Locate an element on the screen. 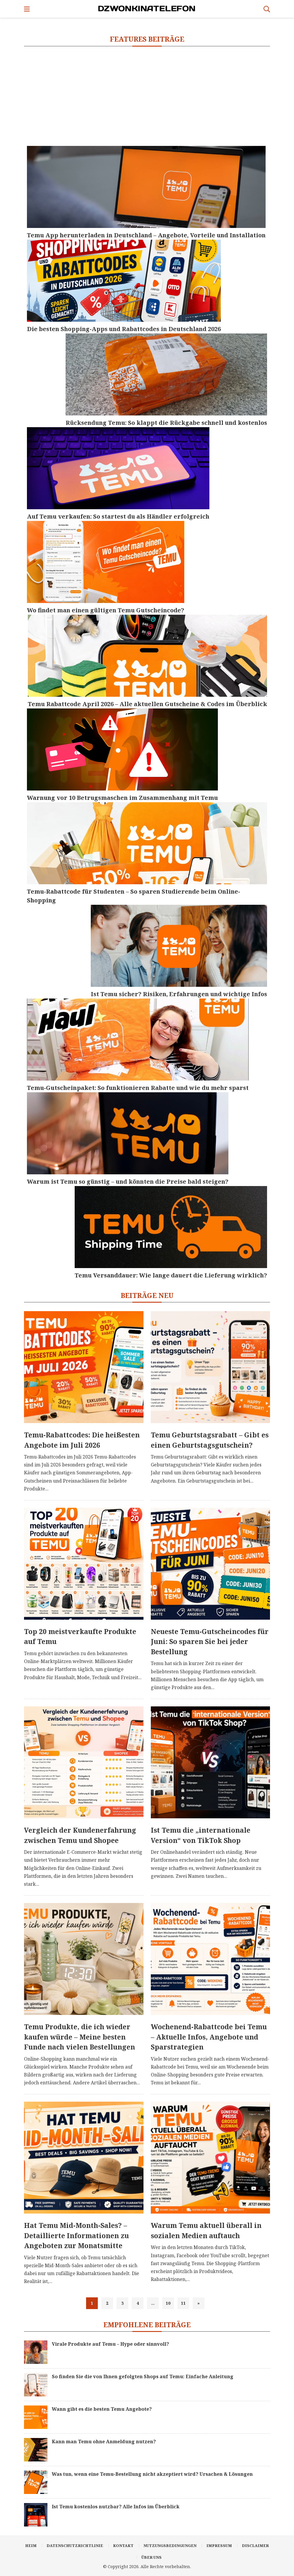 The image size is (294, 2576). 10 is located at coordinates (168, 2303).